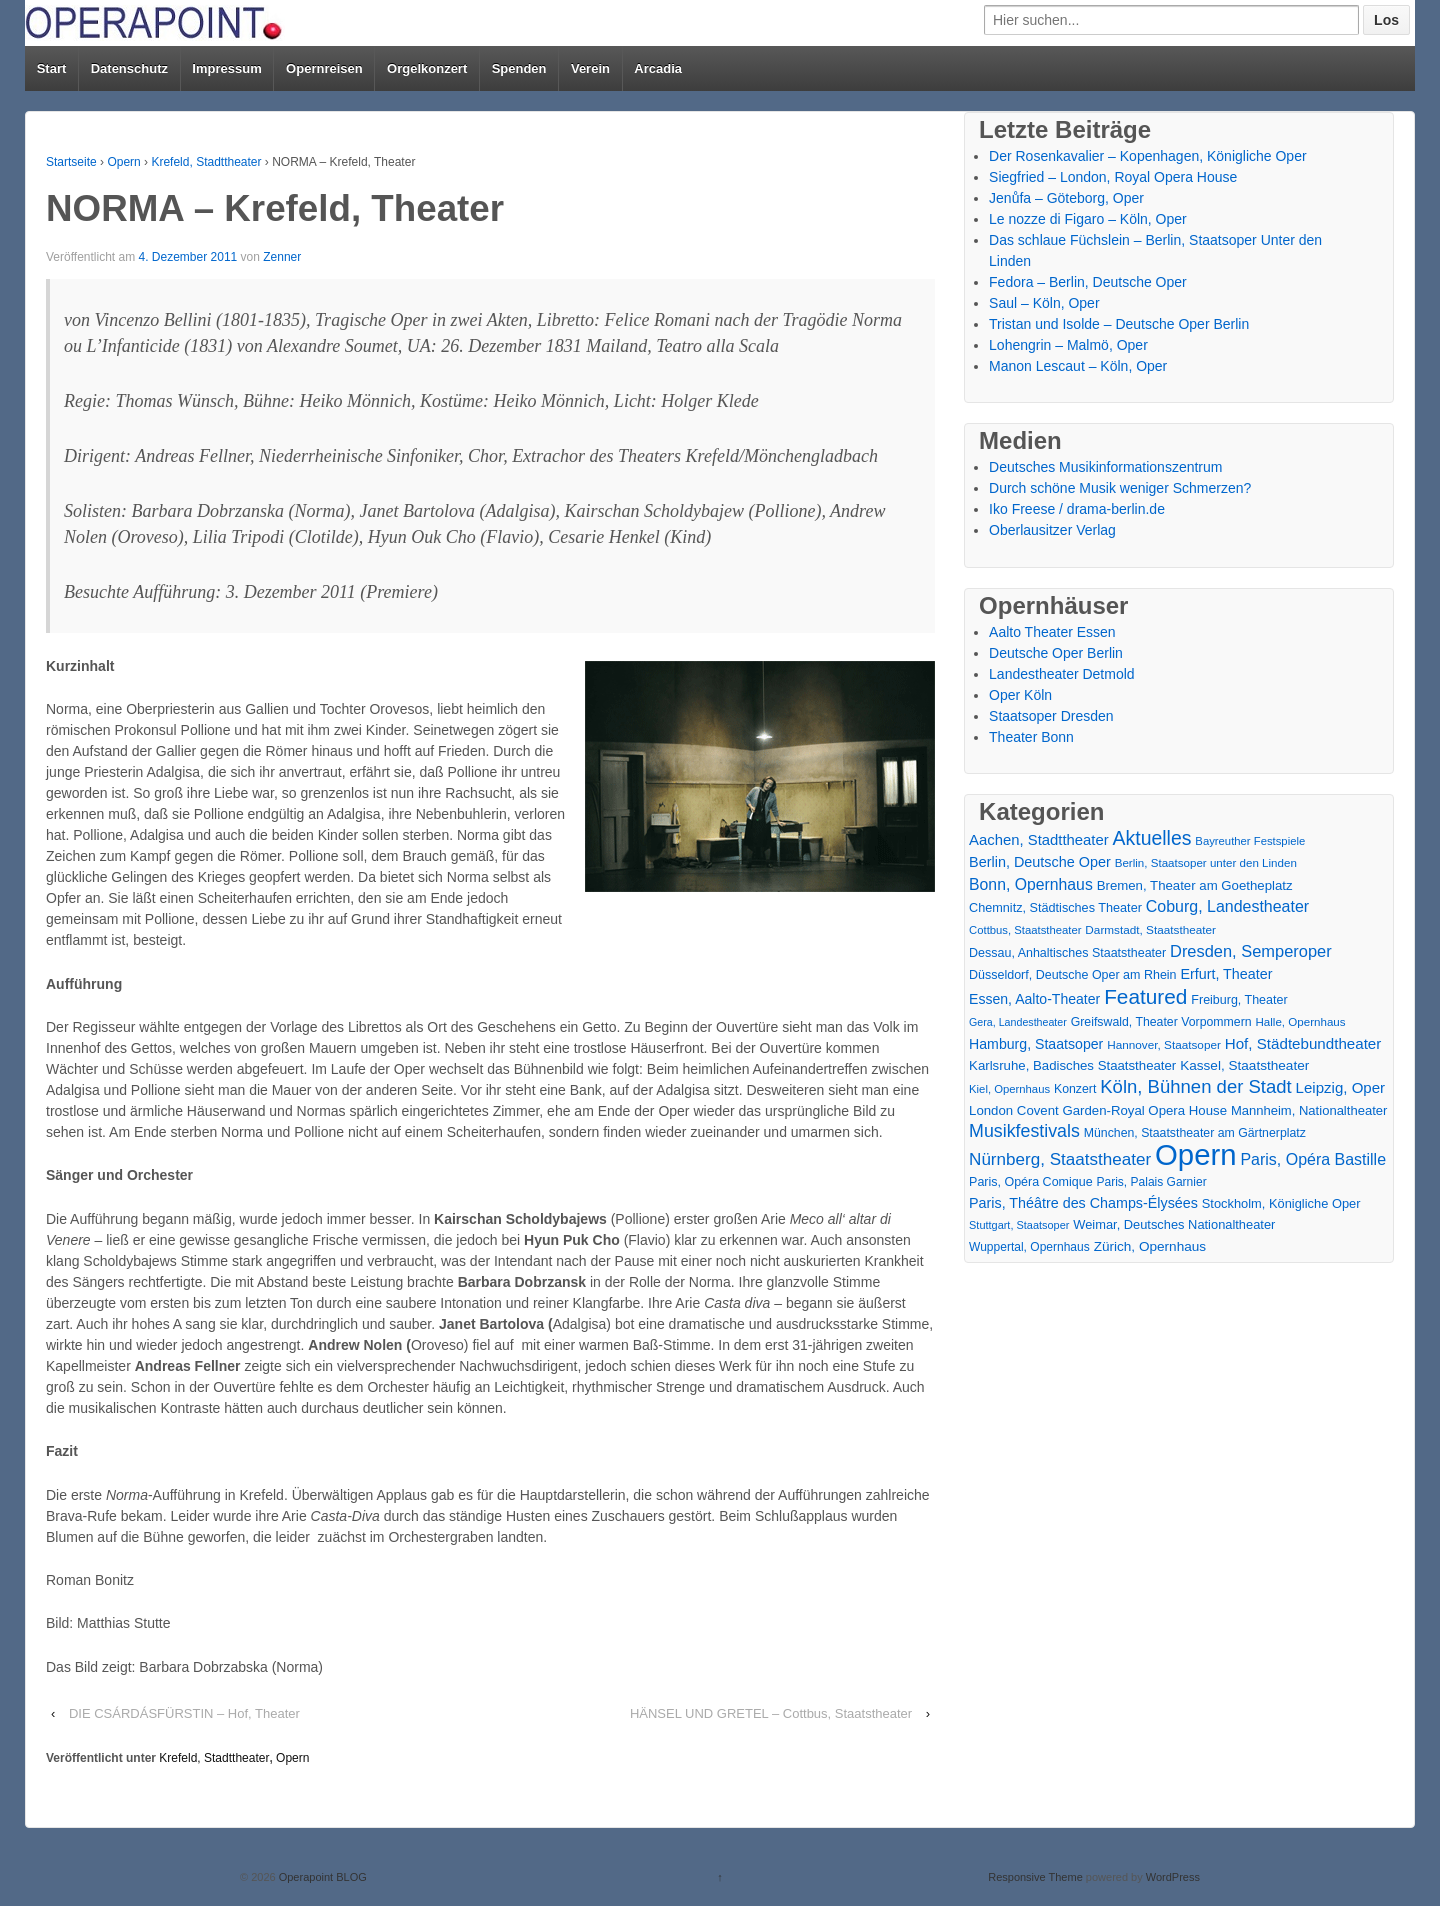 This screenshot has height=1906, width=1440. I want to click on Stuttgart, Staatsoper [Stuttgart, Staatsoper (12 Einträge)], so click(1019, 1225).